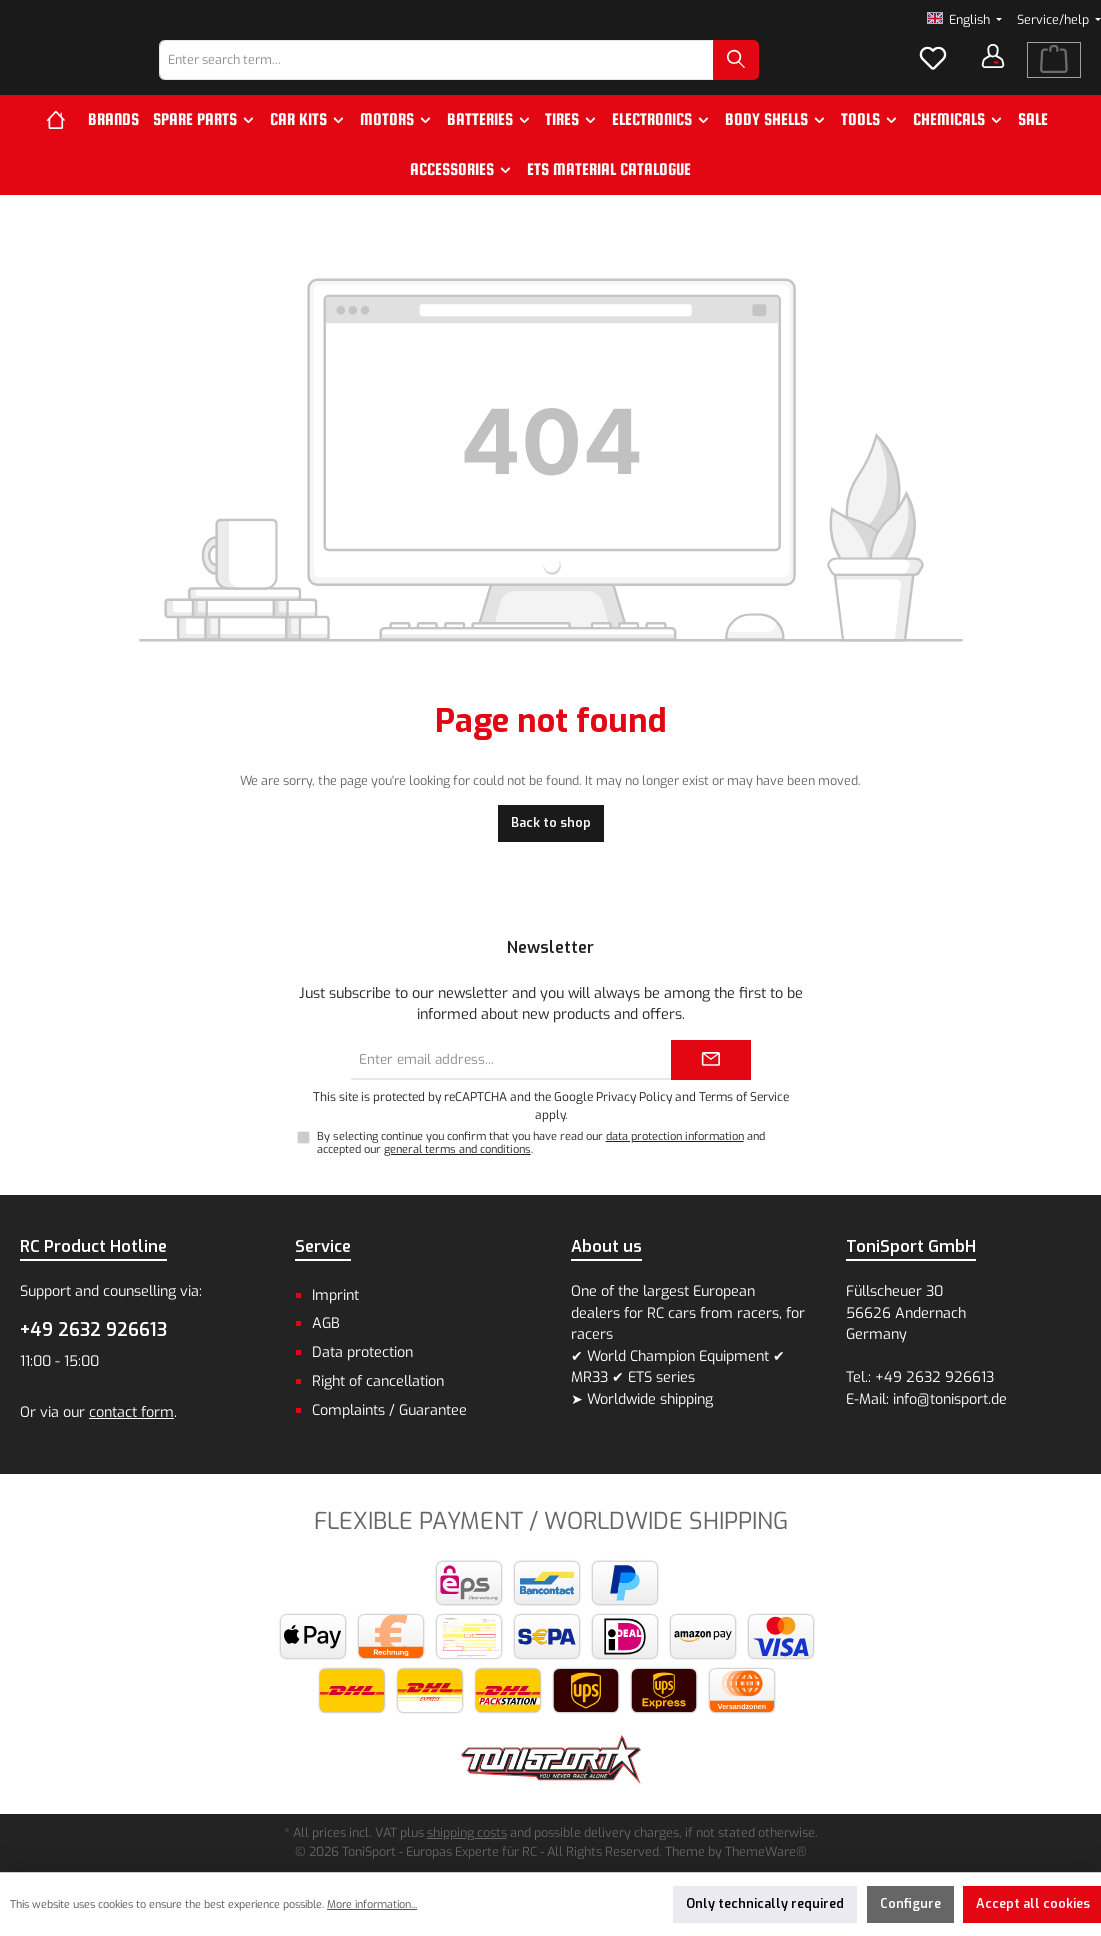 This screenshot has height=1936, width=1101. What do you see at coordinates (372, 1904) in the screenshot?
I see `More information...` at bounding box center [372, 1904].